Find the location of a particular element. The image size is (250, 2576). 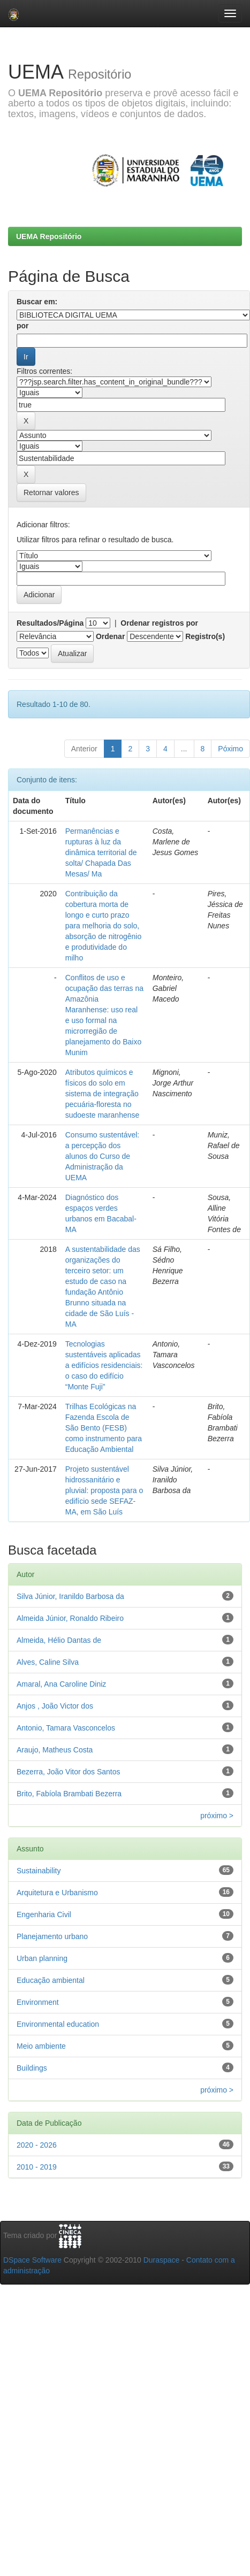

2020 - 2026 is located at coordinates (37, 2145).